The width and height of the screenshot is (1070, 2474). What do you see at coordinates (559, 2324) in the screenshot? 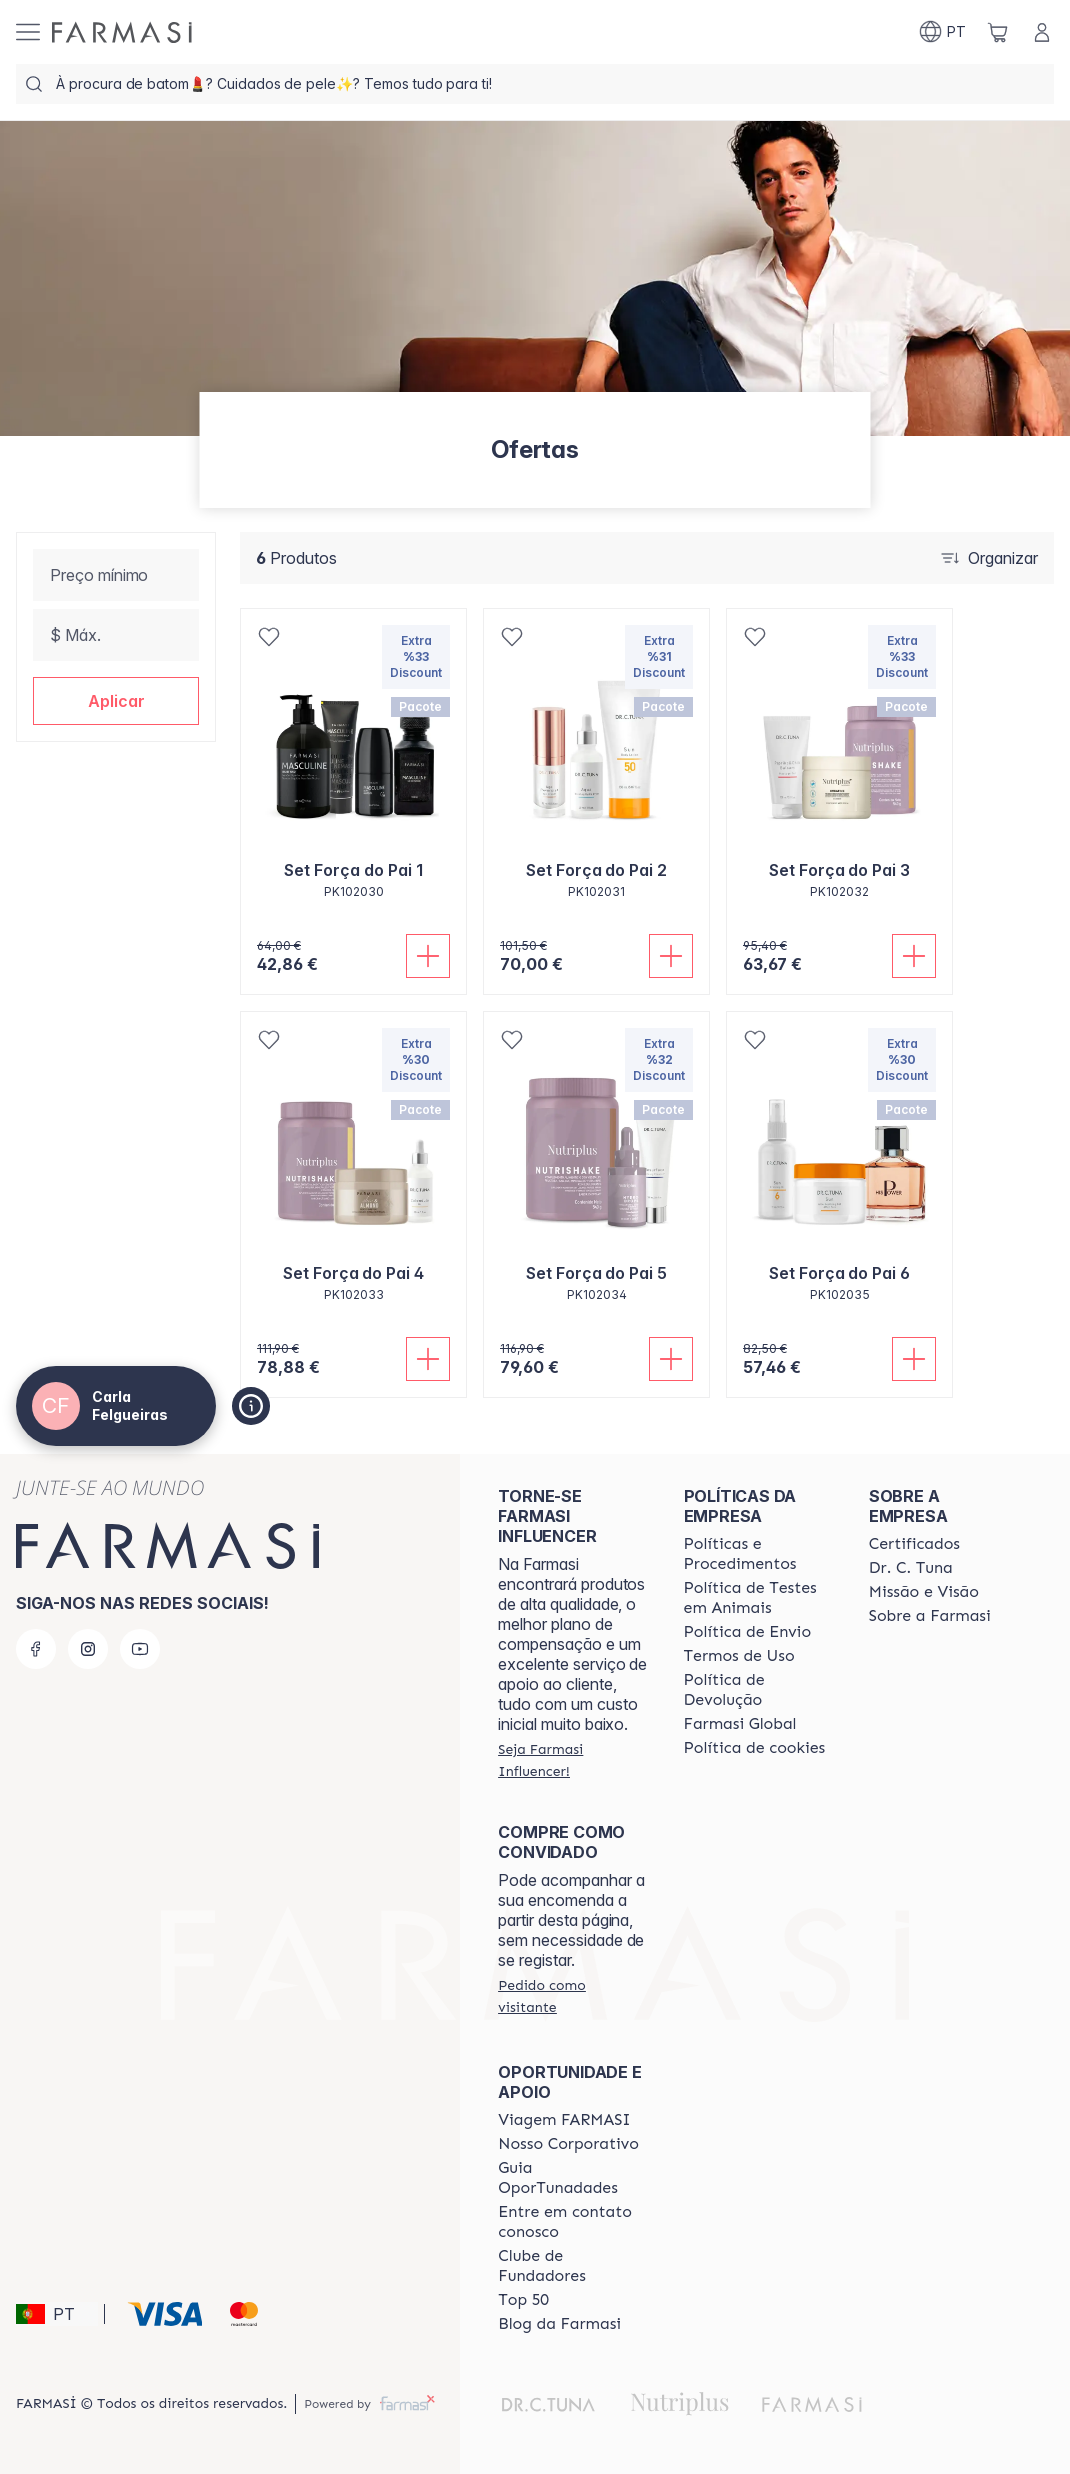
I see `[/carlafelgueiras/content/farmasi-blogs]` at bounding box center [559, 2324].